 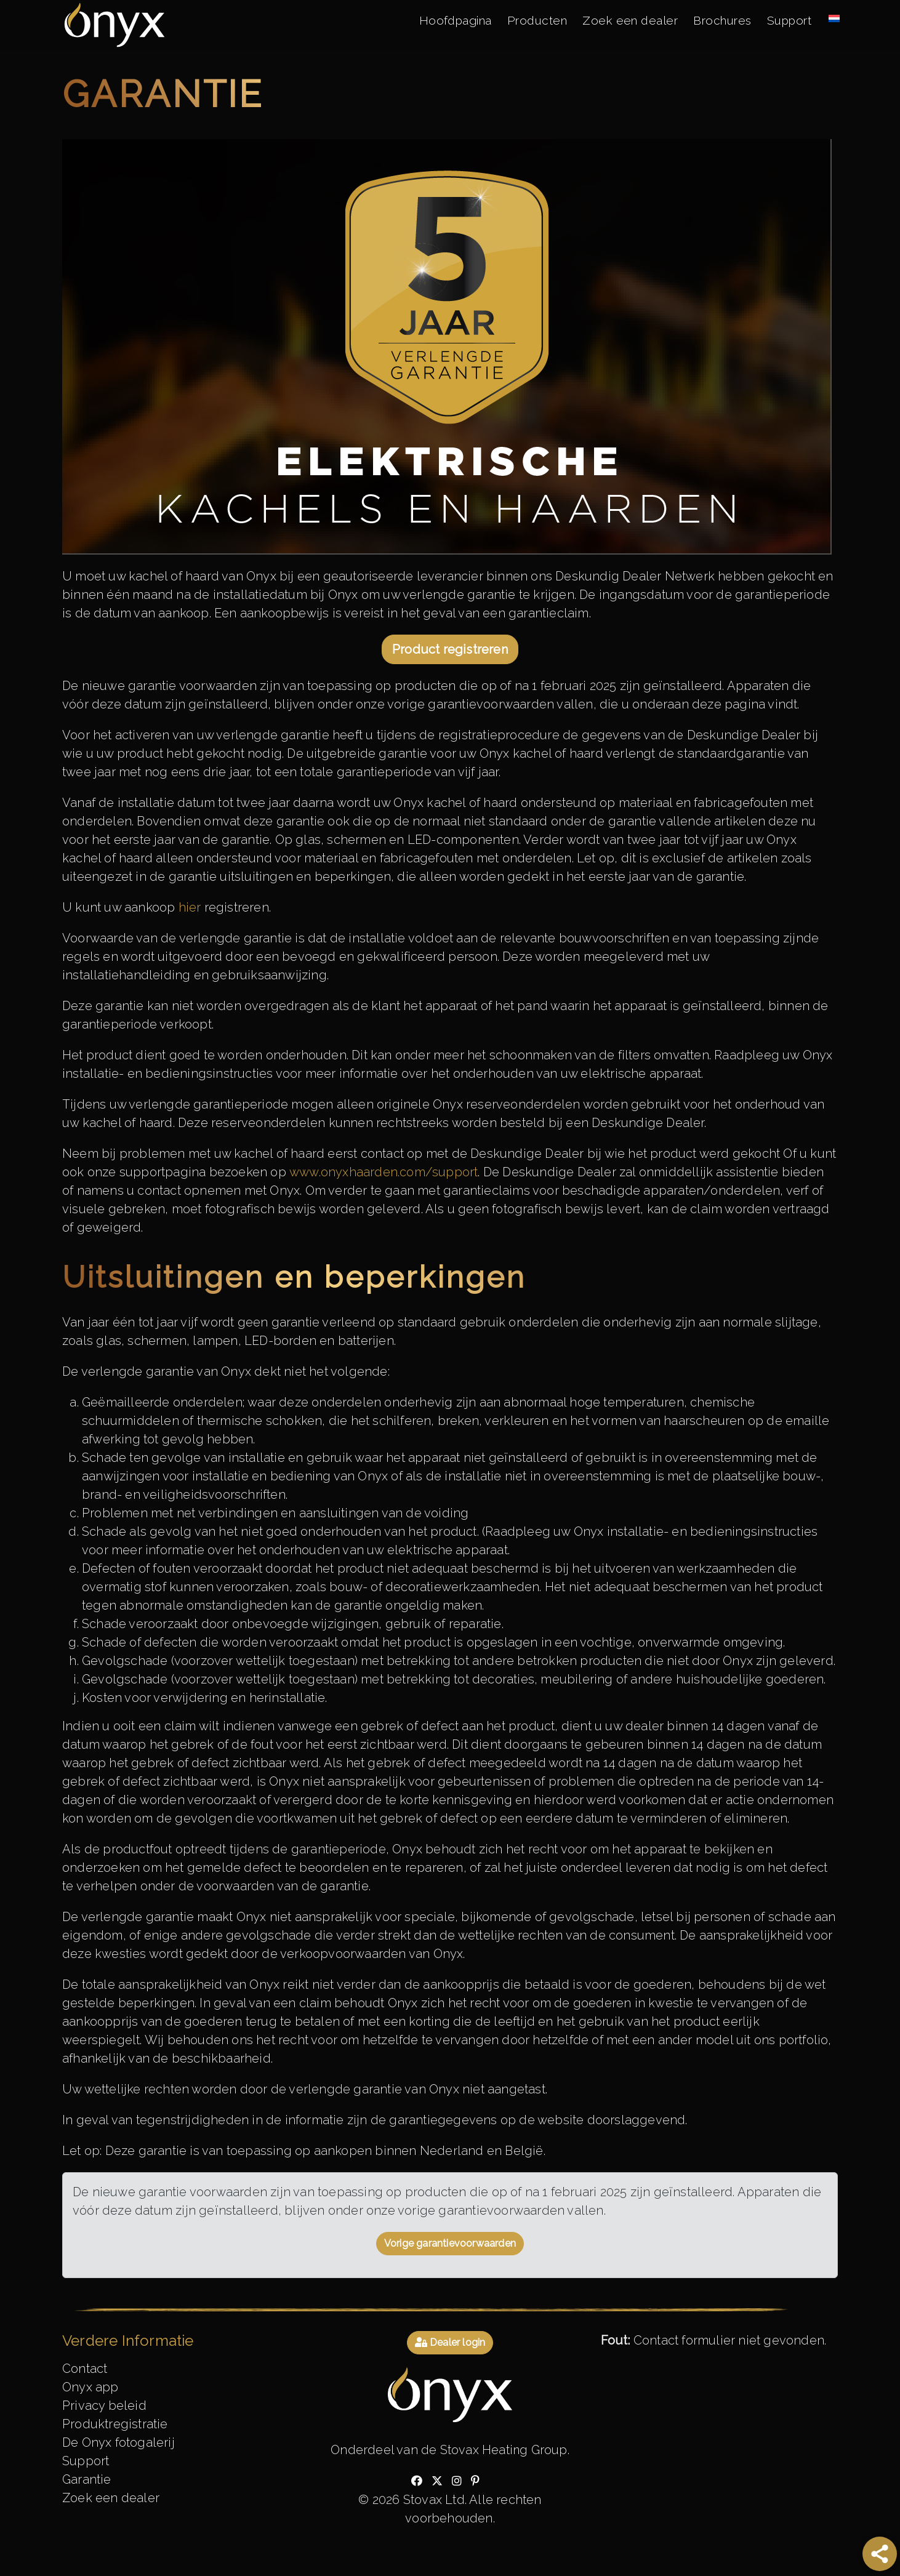 I want to click on Stovax Heating Group, so click(x=504, y=2449).